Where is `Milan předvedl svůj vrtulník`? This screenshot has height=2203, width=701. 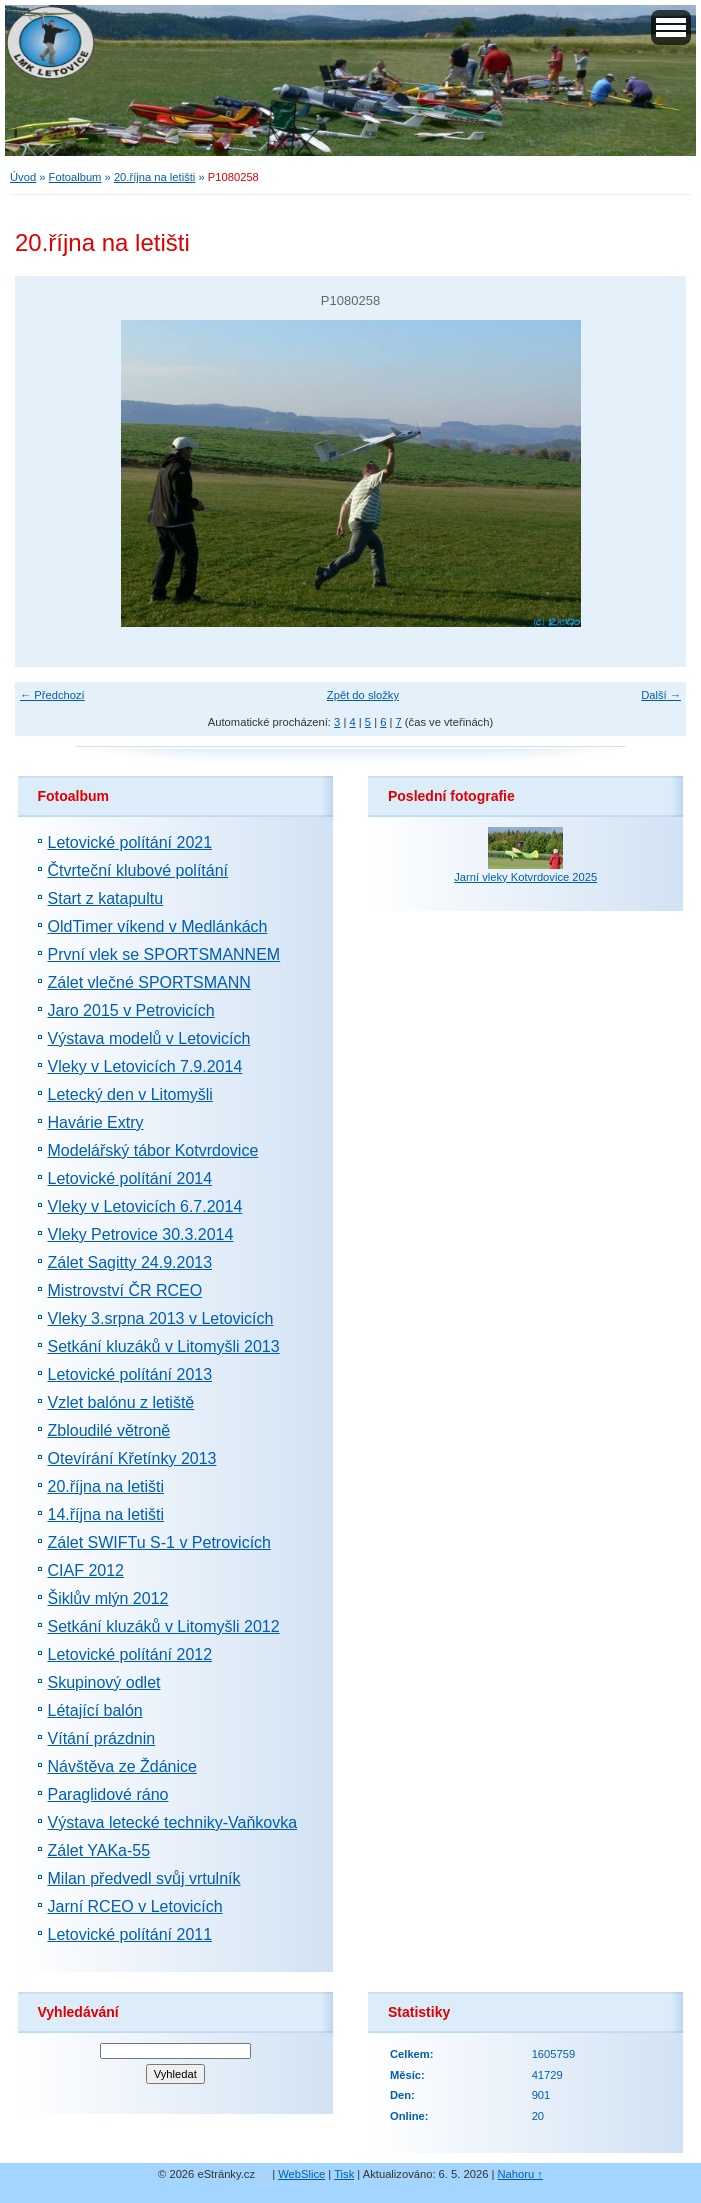
Milan předvedl svůj vrtulník is located at coordinates (144, 1878).